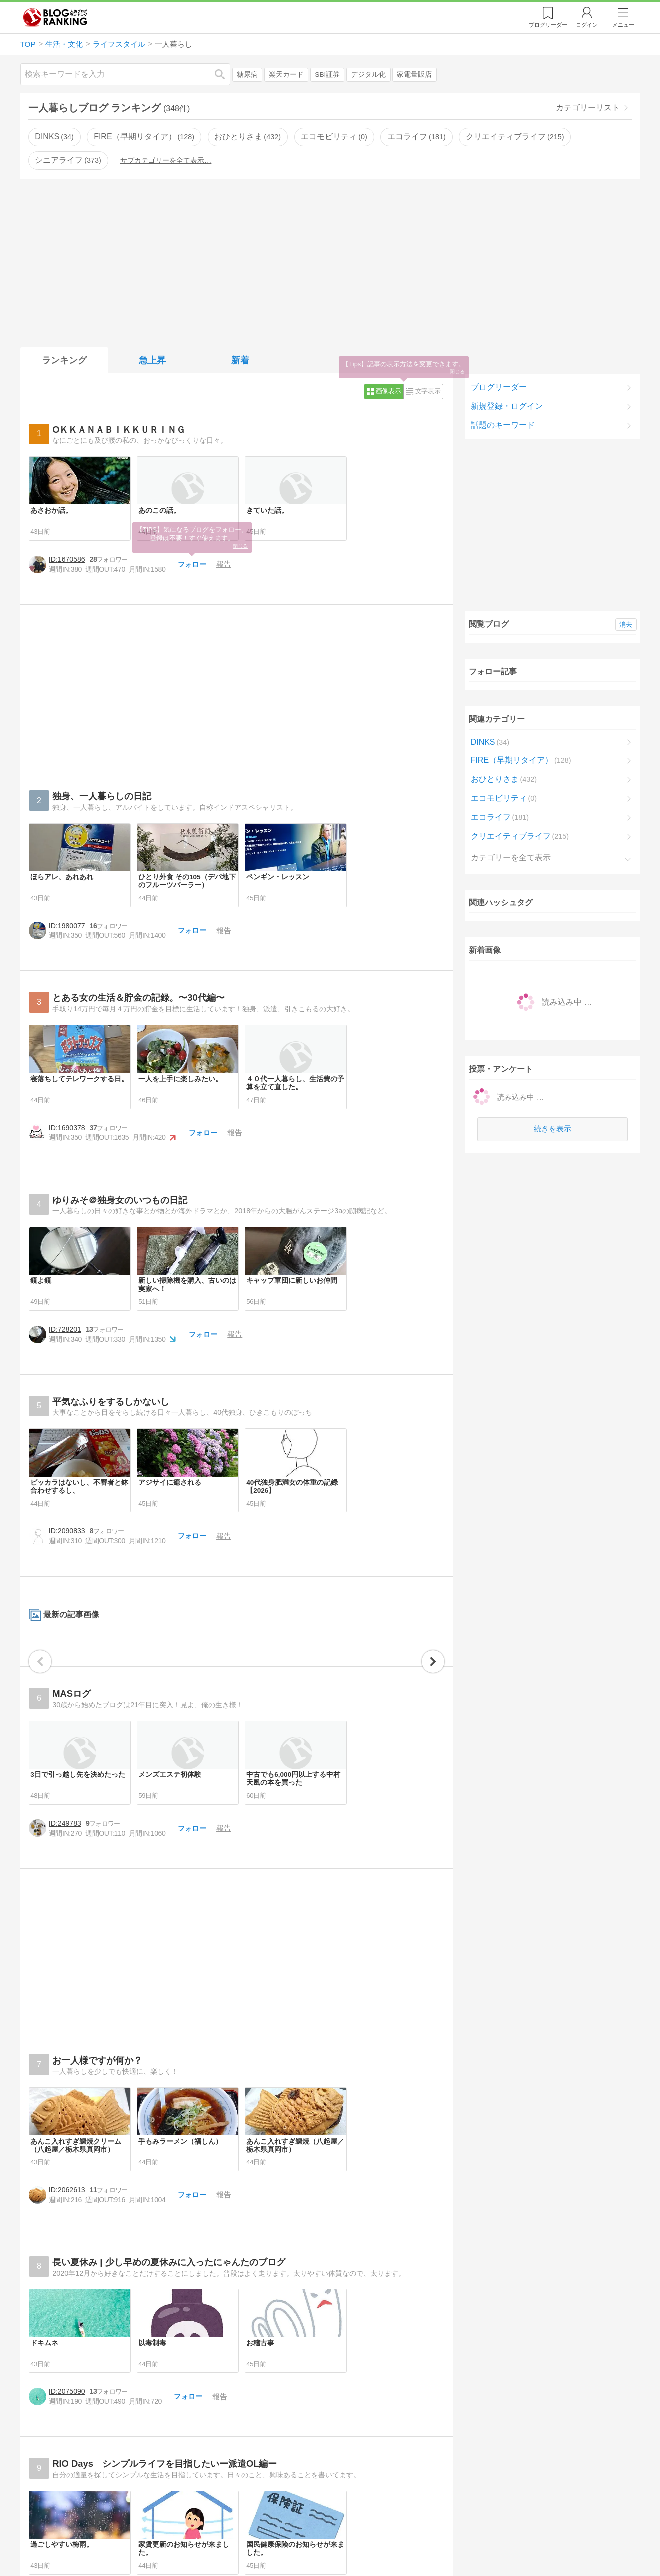 The width and height of the screenshot is (660, 2576). Describe the element at coordinates (587, 25) in the screenshot. I see `ログイン` at that location.